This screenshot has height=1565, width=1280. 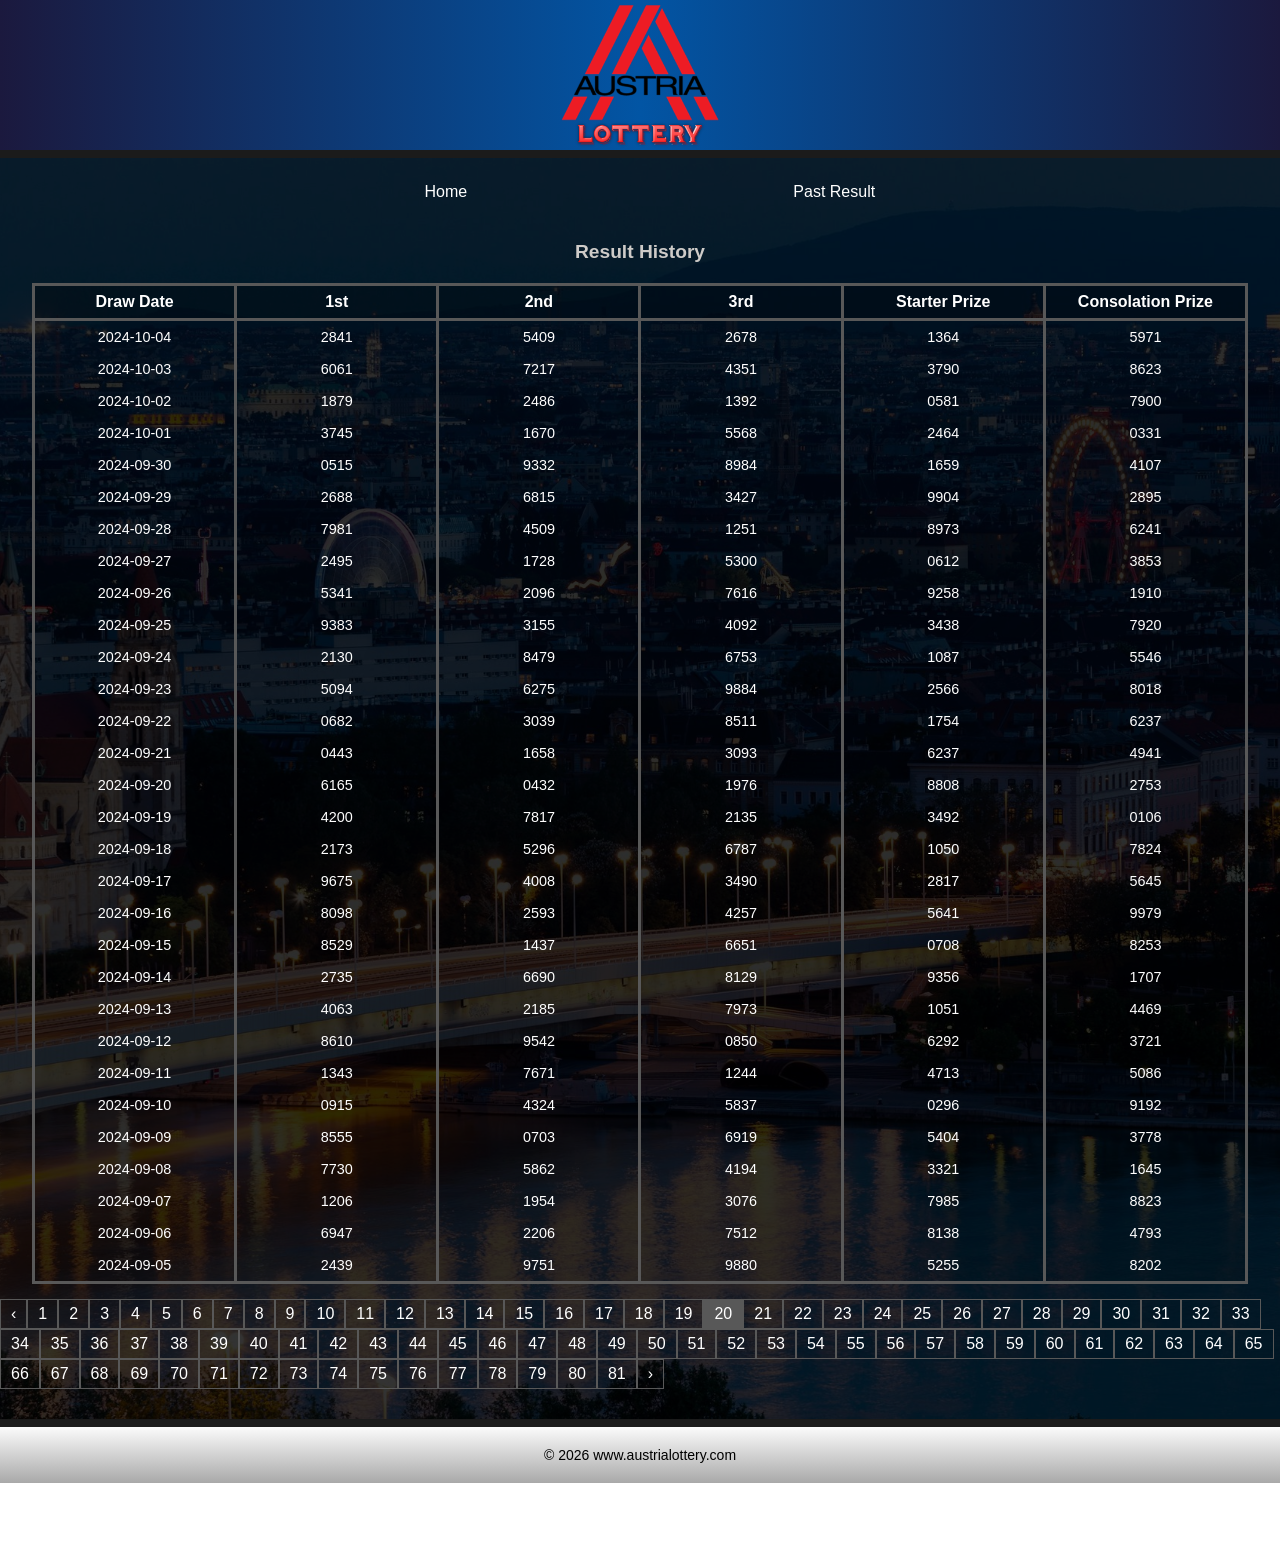 I want to click on 50, so click(x=657, y=1343).